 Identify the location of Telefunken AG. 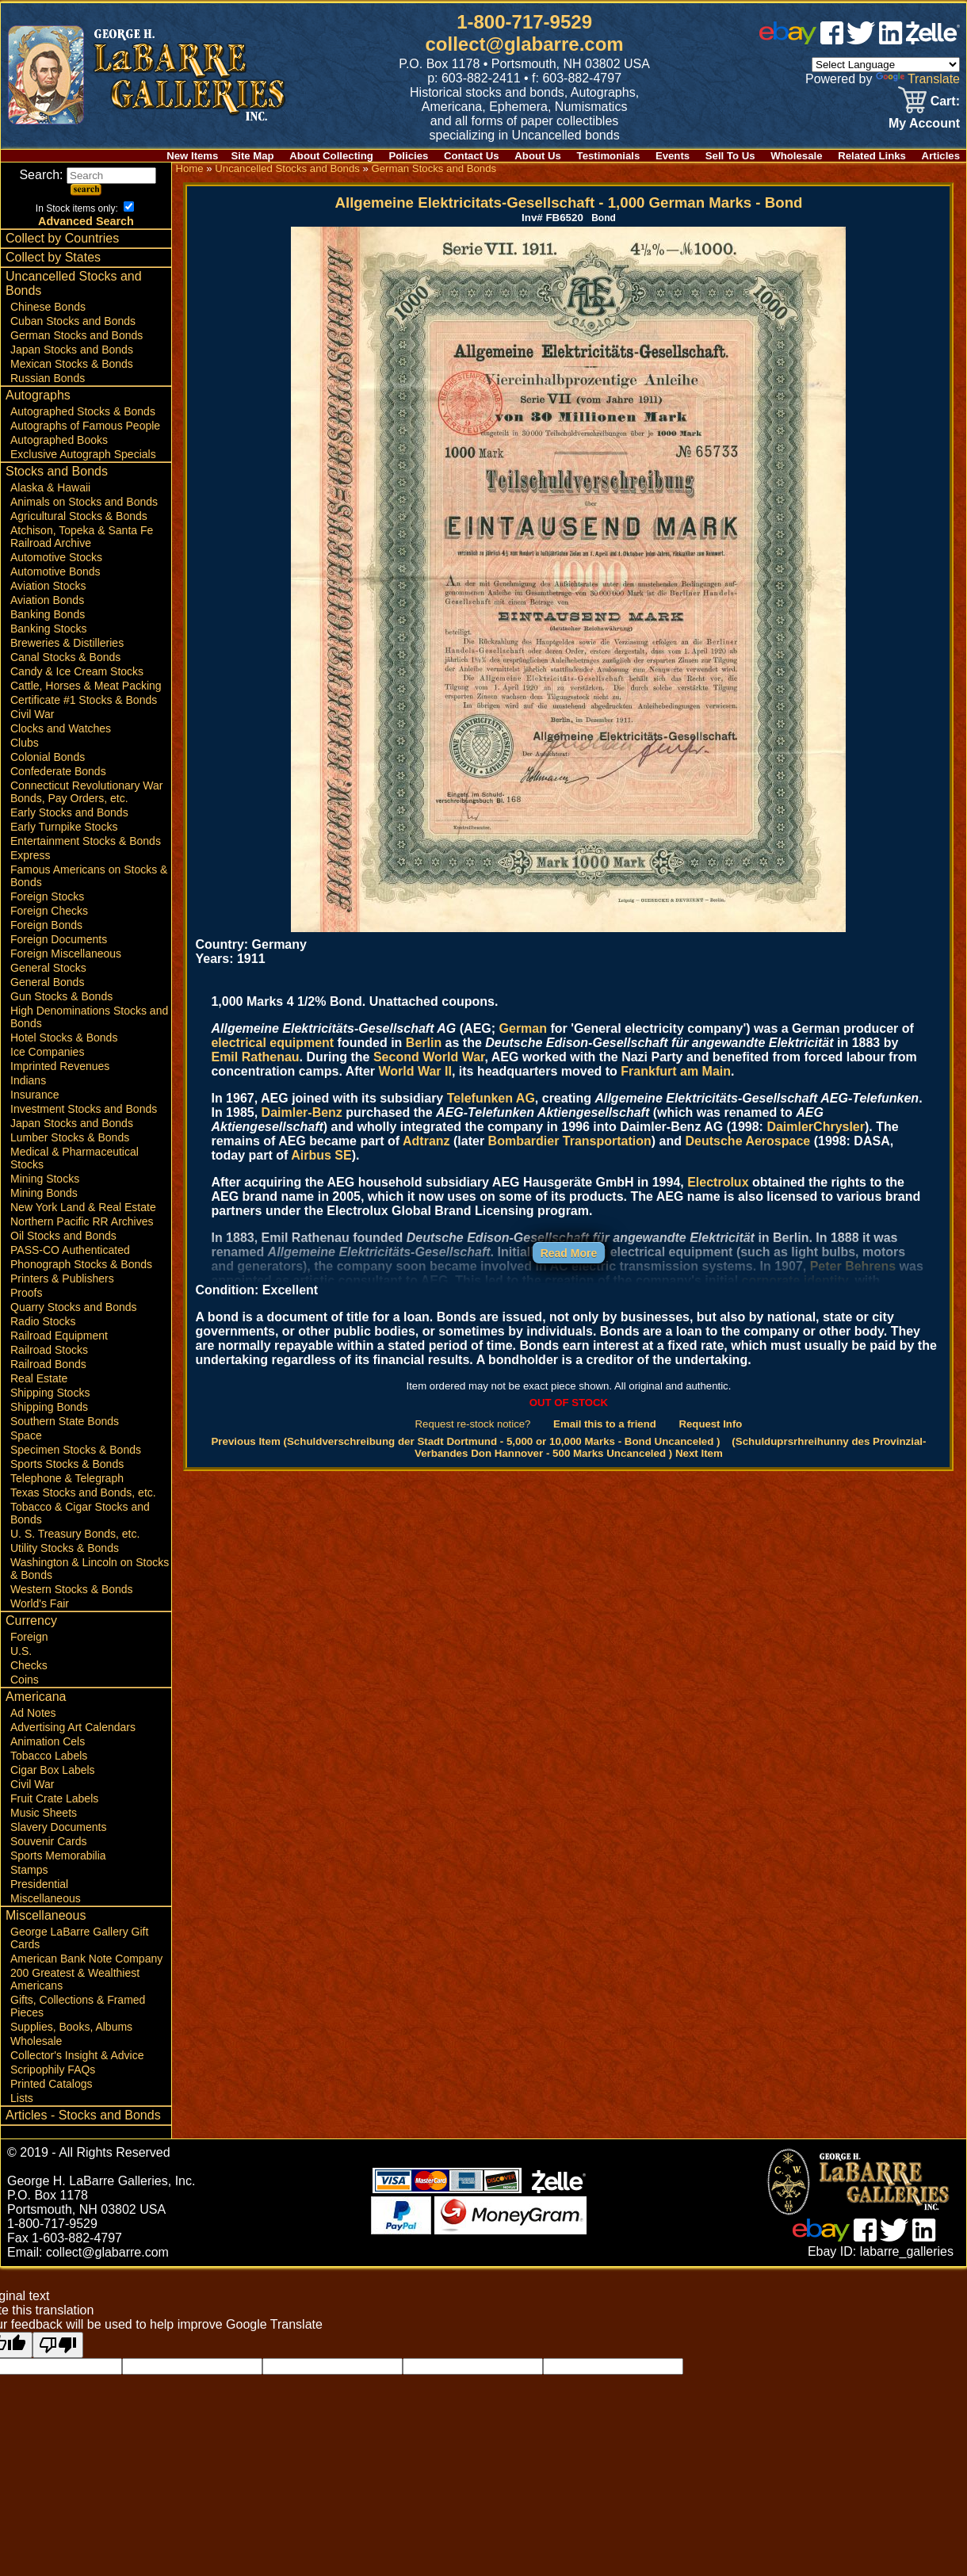
(491, 1098).